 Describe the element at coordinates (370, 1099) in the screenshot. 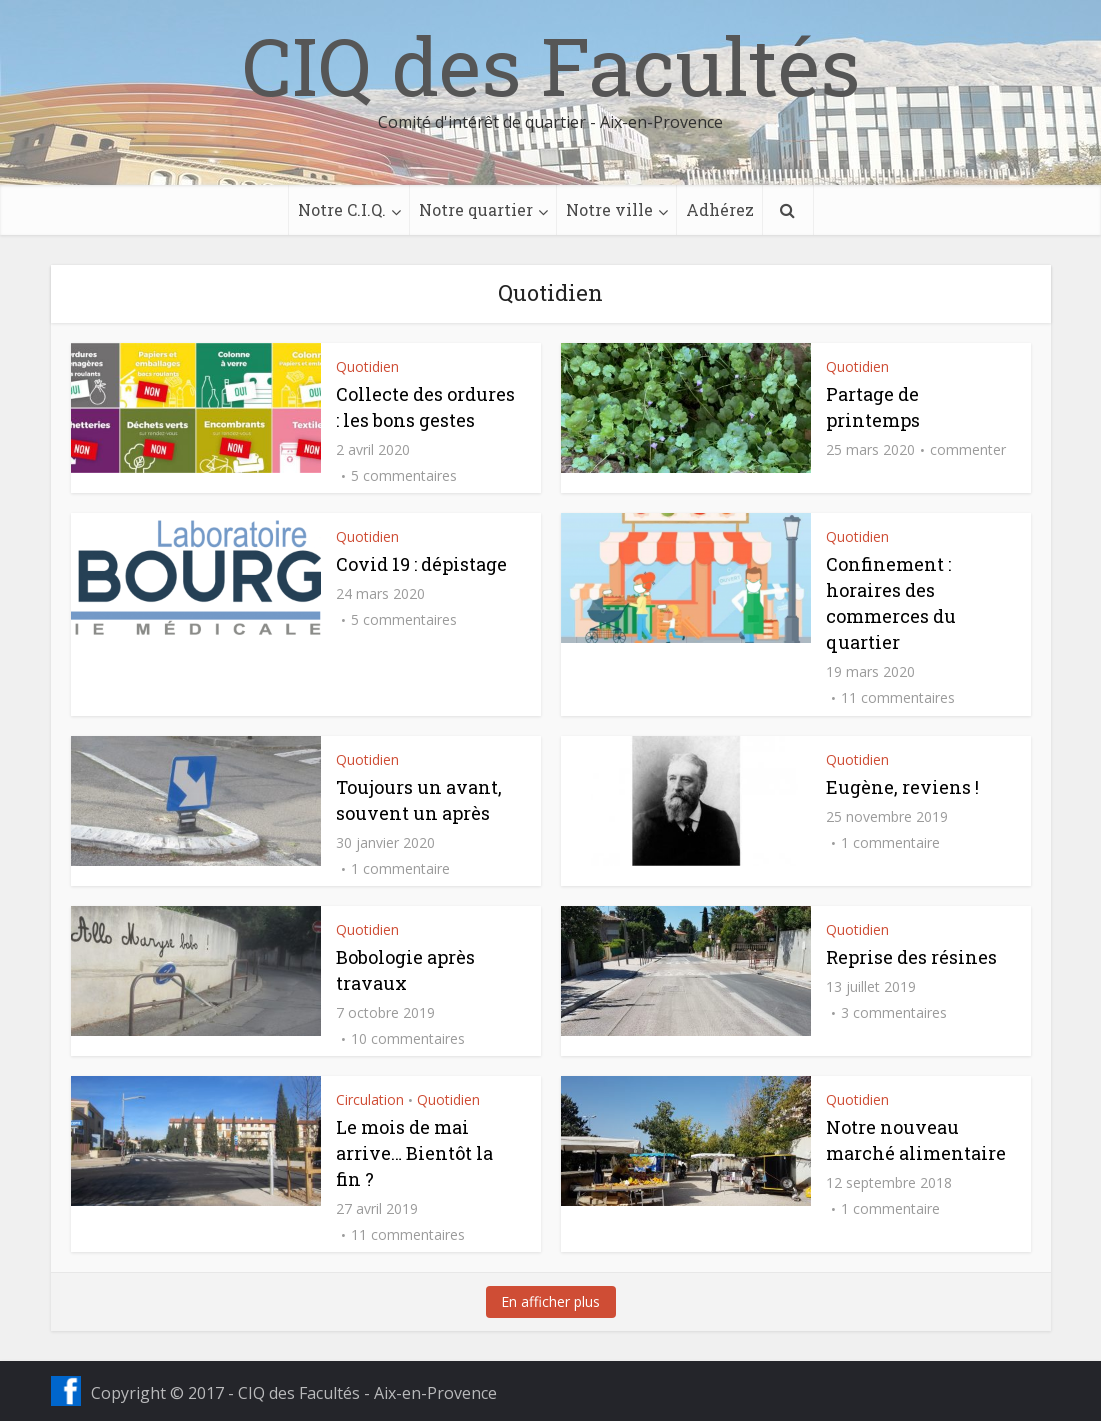

I see `Circulation` at that location.